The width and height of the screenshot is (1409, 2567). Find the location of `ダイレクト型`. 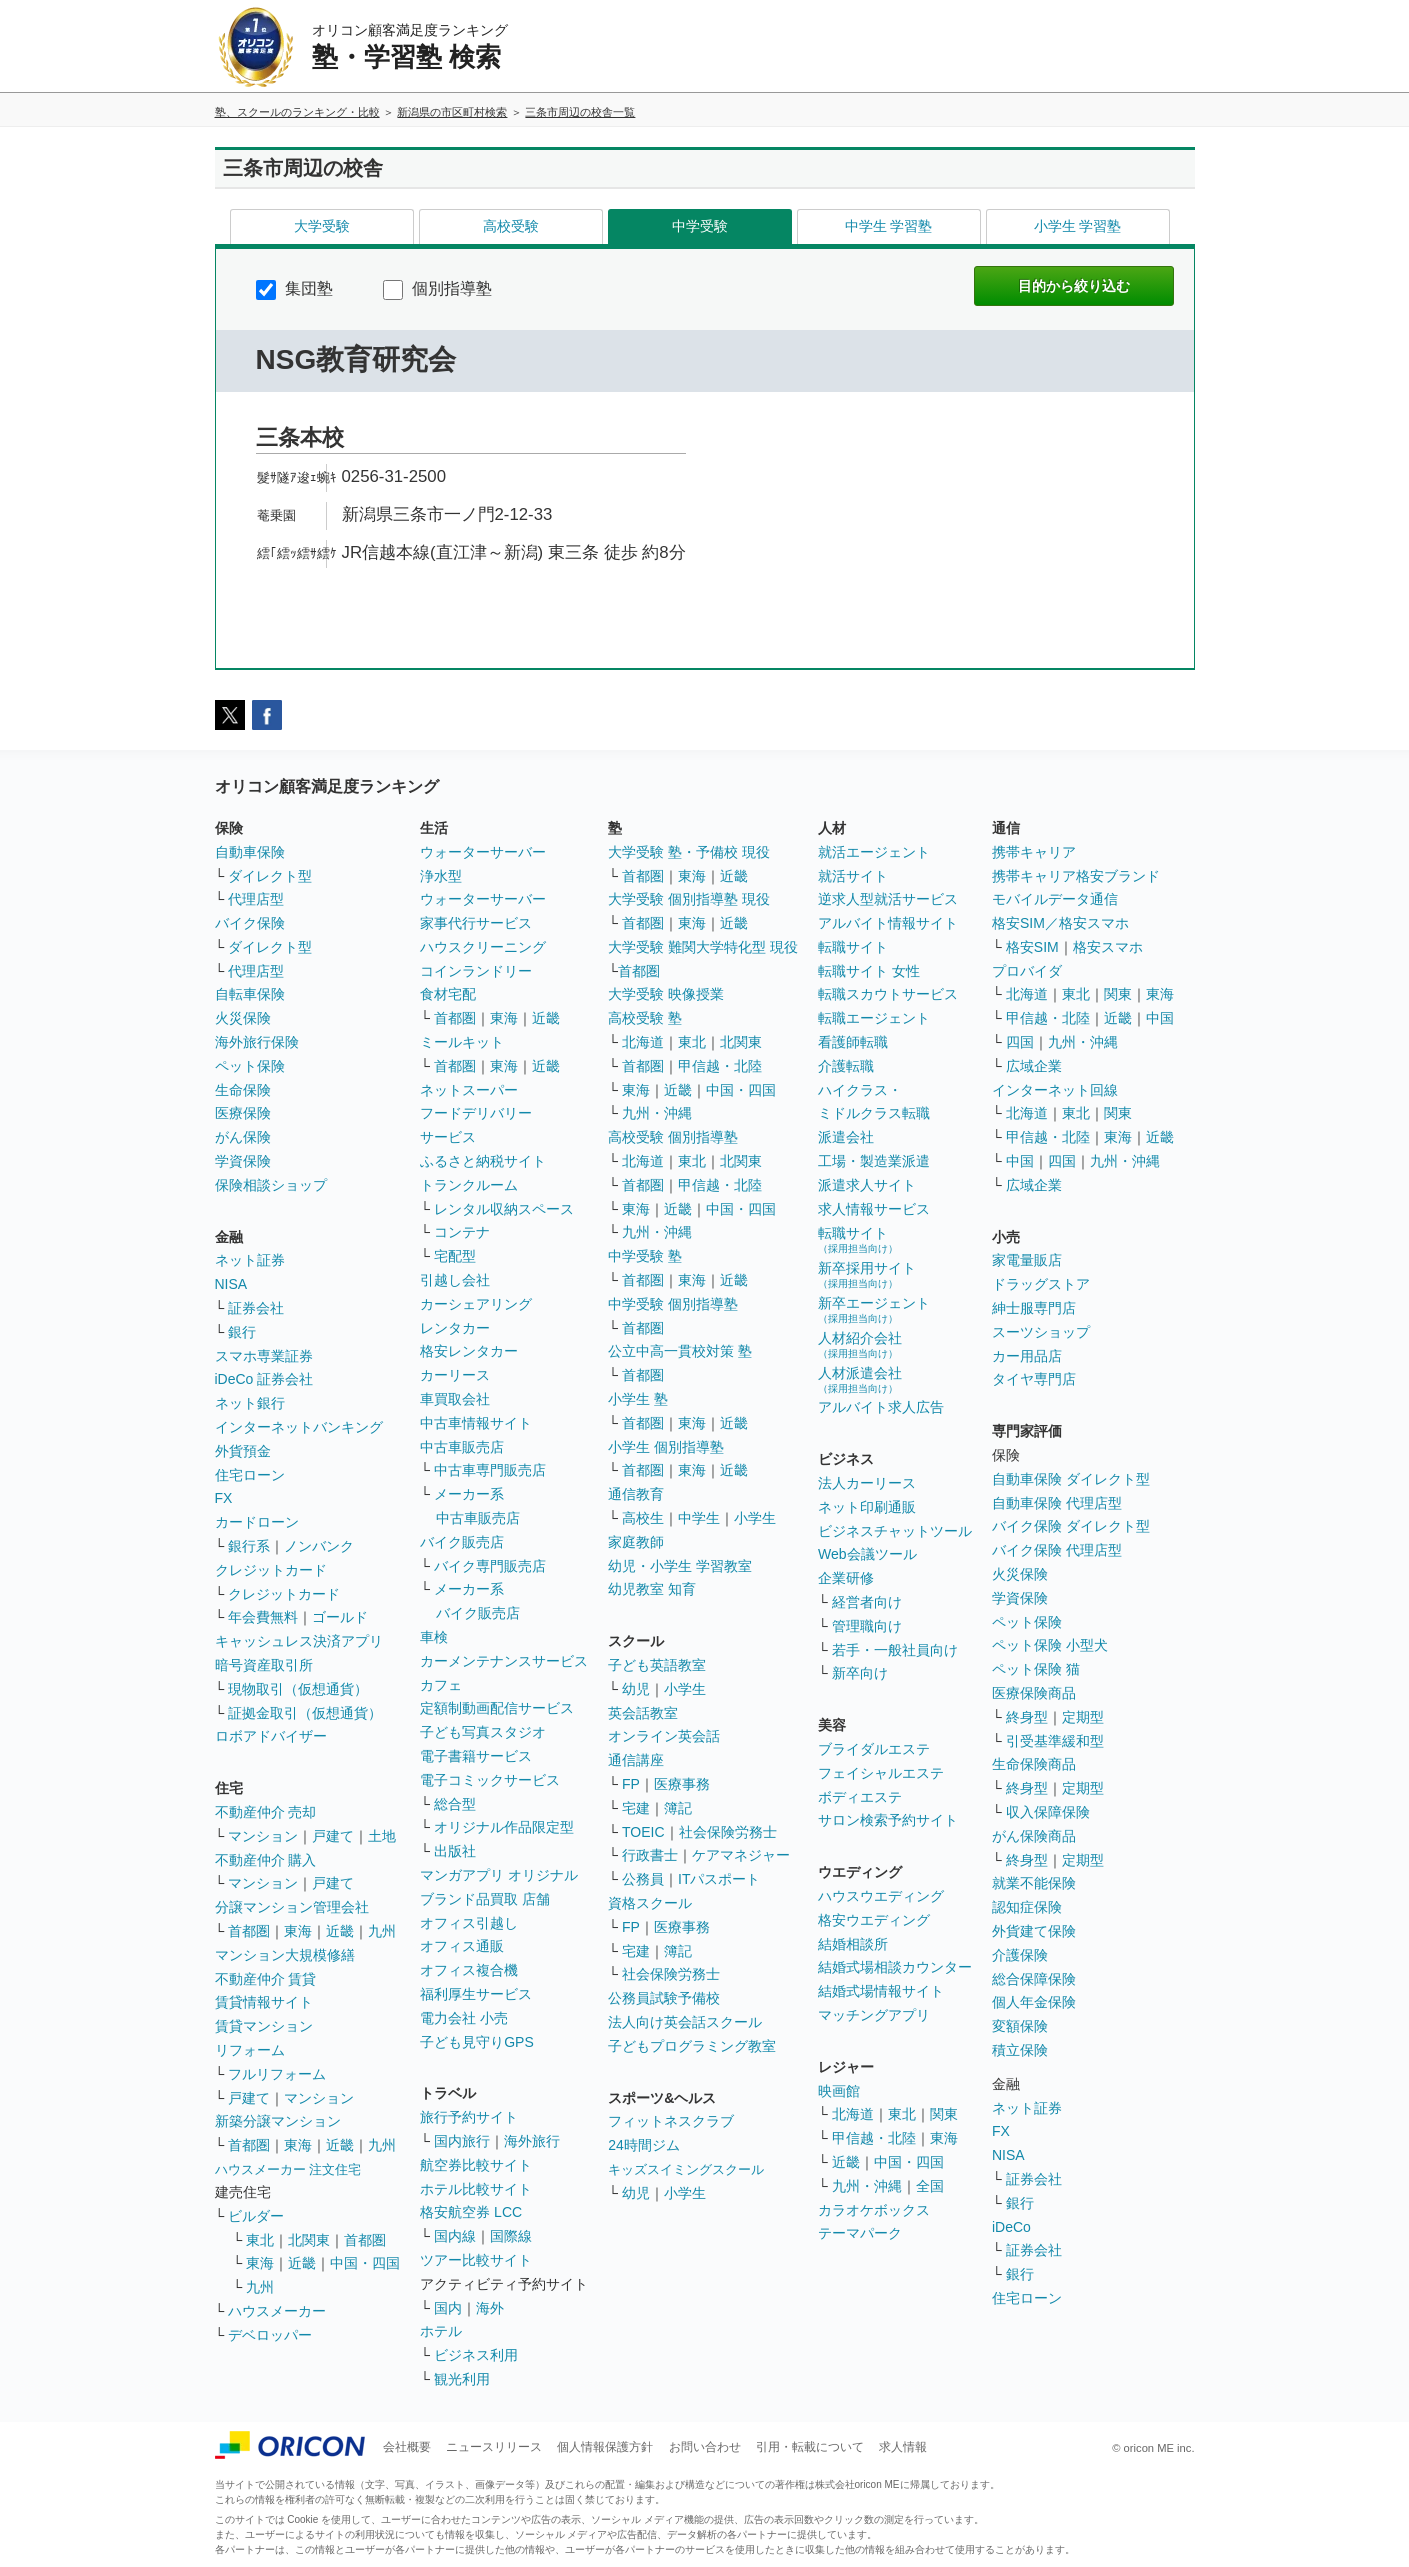

ダイレクト型 is located at coordinates (270, 876).